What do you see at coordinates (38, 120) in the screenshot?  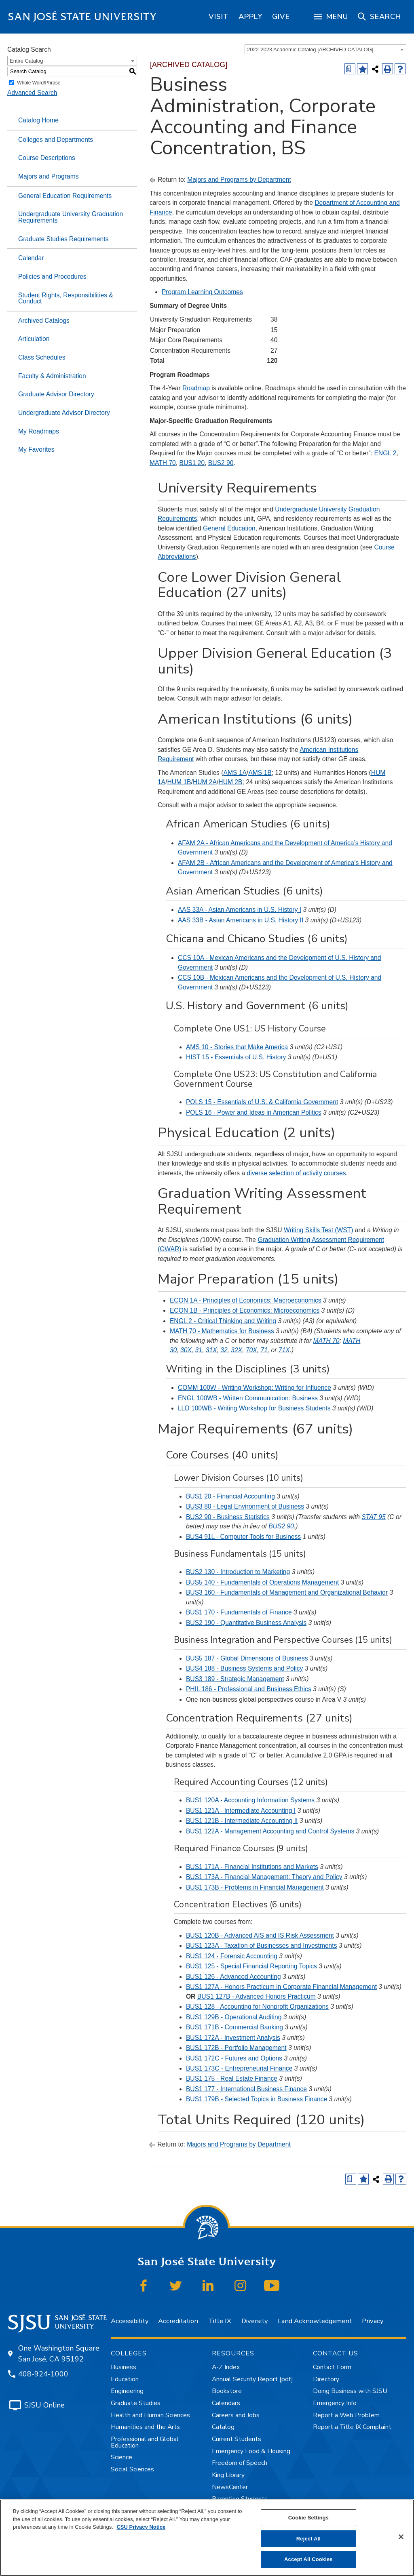 I see `Catalog Home` at bounding box center [38, 120].